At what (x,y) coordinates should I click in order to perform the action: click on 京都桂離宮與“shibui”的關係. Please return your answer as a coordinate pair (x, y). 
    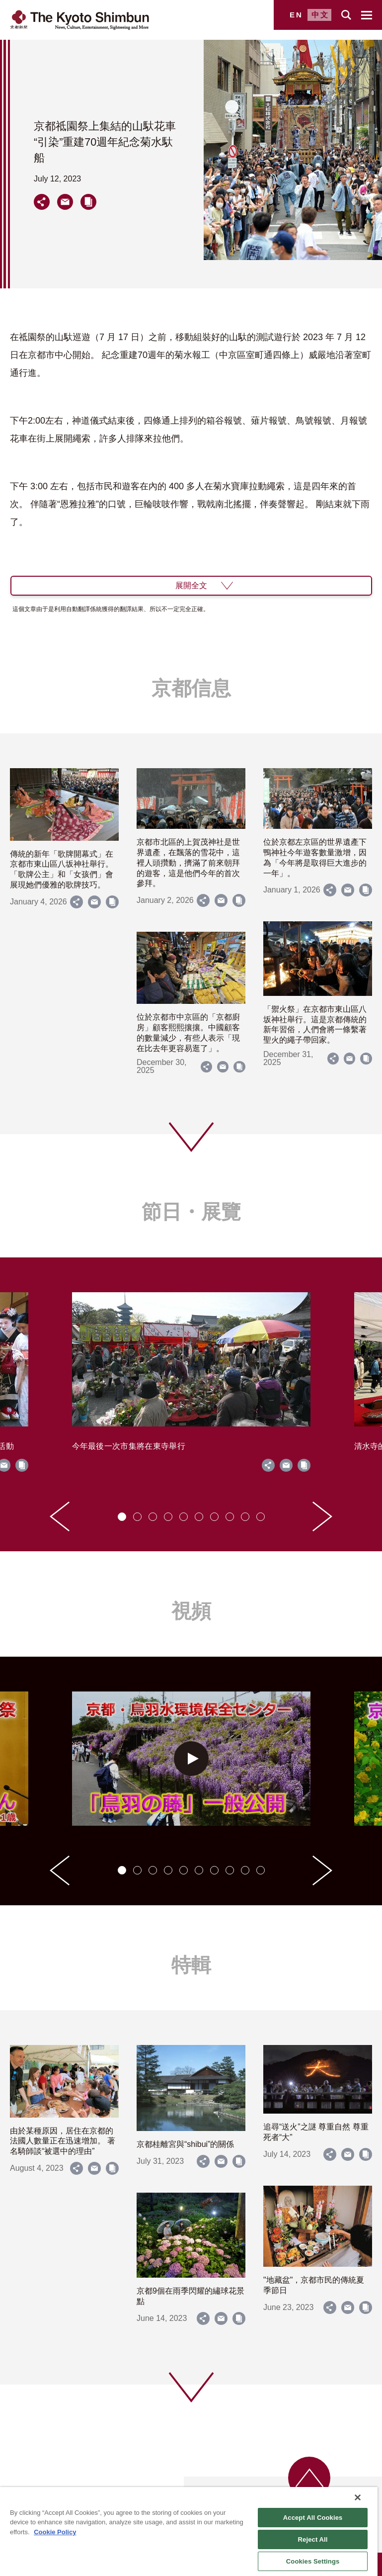
    Looking at the image, I should click on (185, 2144).